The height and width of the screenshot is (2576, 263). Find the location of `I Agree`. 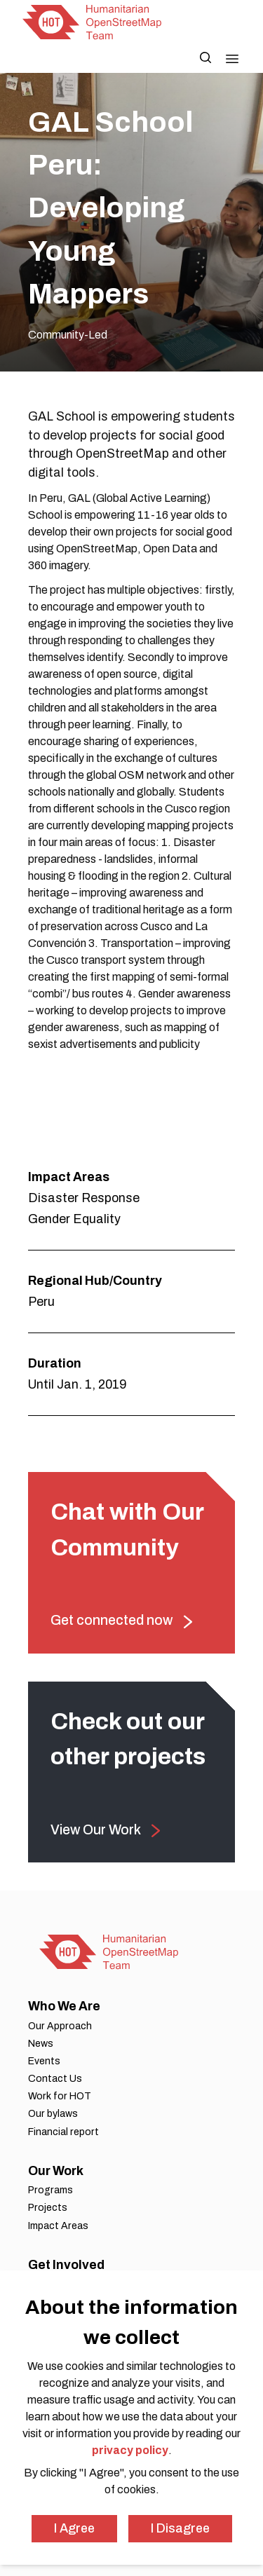

I Agree is located at coordinates (74, 2528).